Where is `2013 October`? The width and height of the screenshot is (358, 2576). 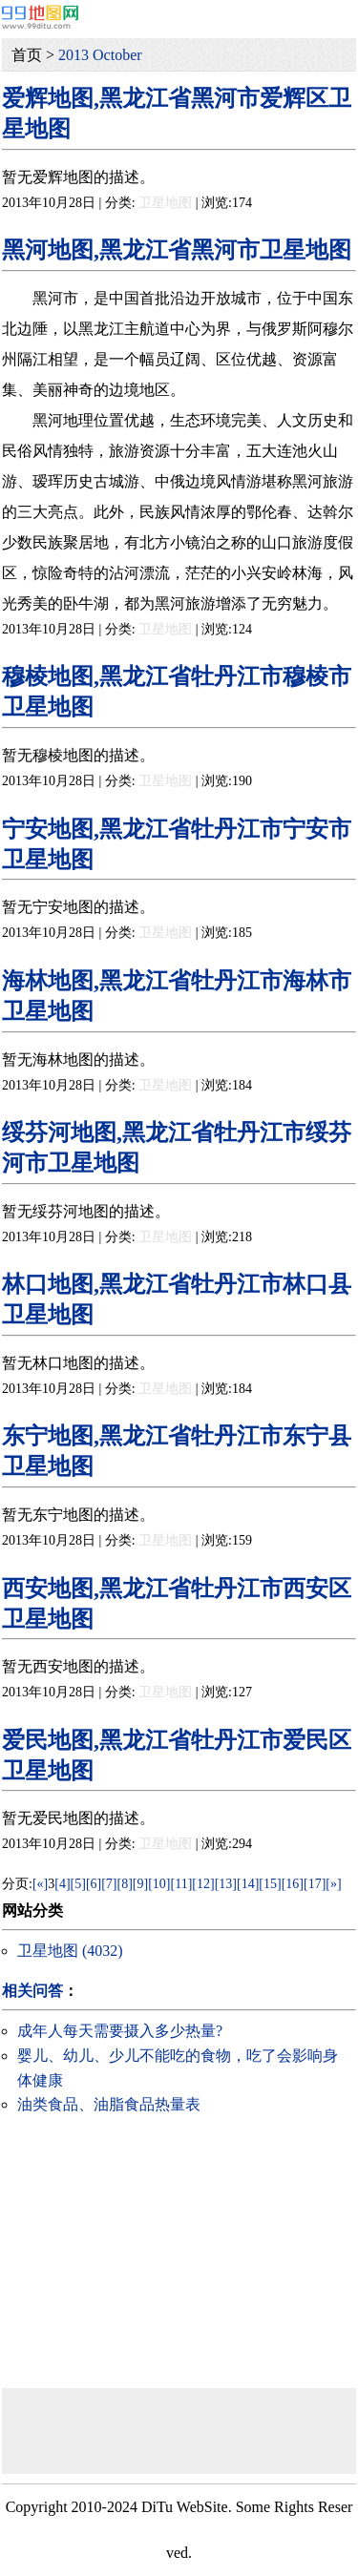
2013 October is located at coordinates (100, 55).